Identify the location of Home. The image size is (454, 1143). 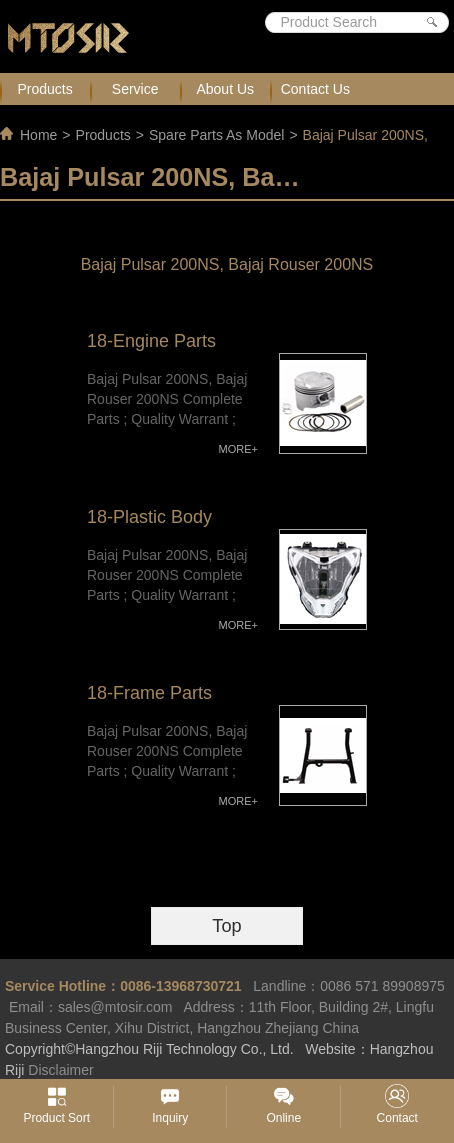
(38, 135).